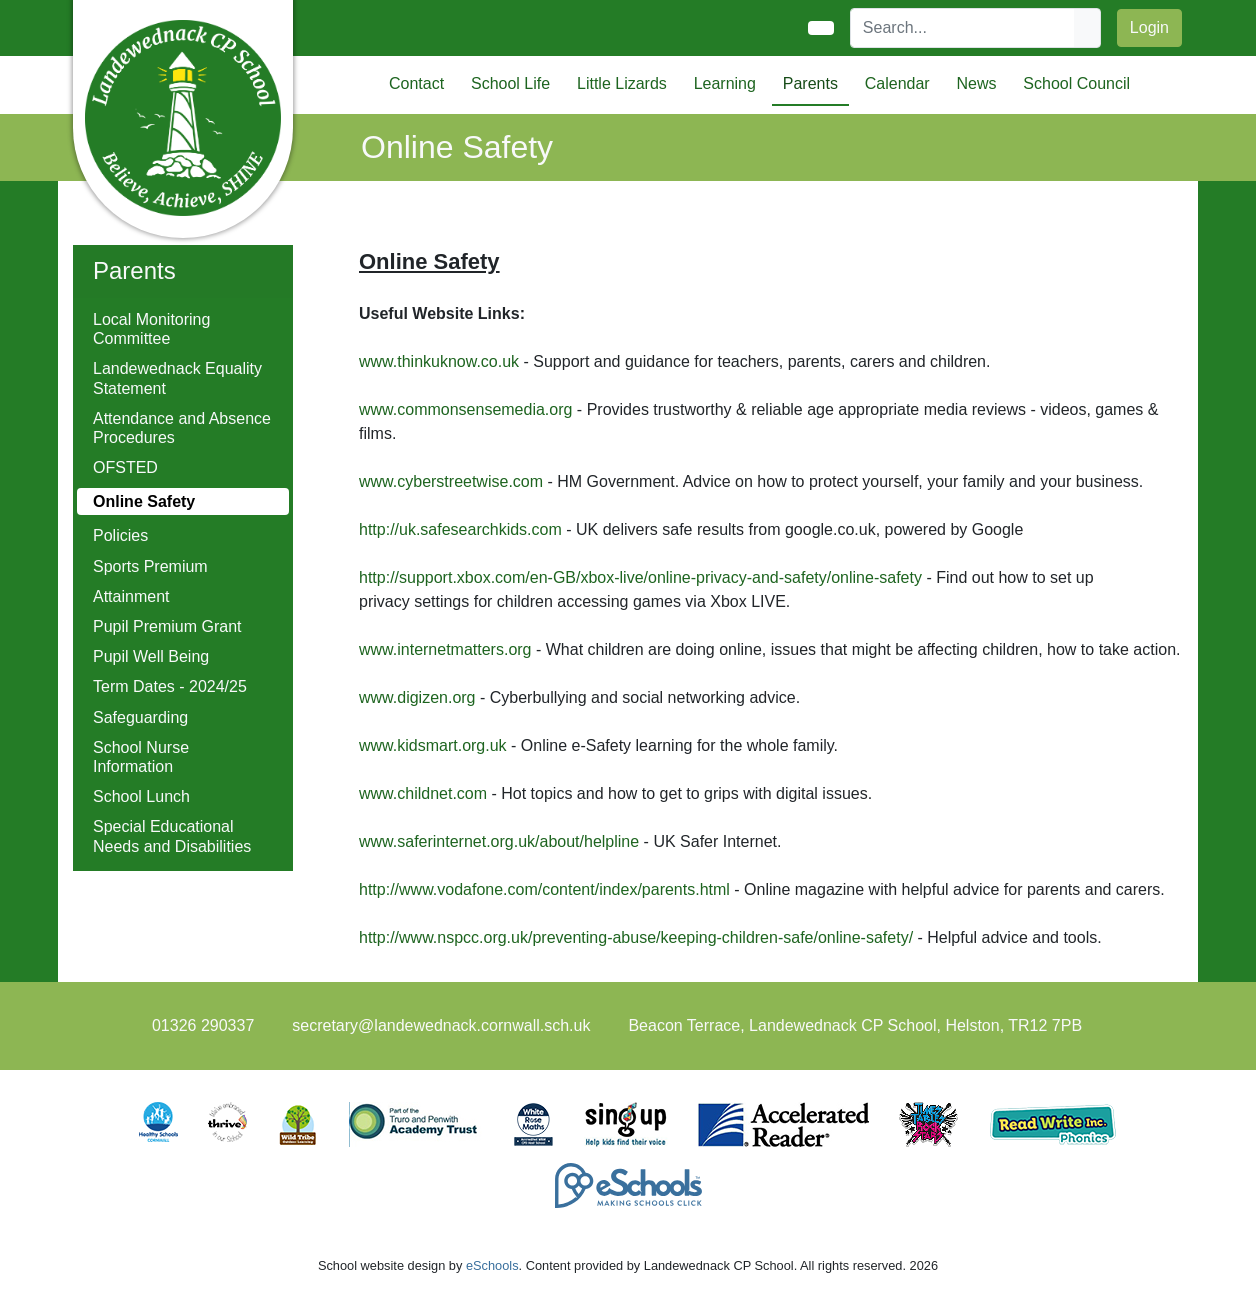  Describe the element at coordinates (125, 467) in the screenshot. I see `OFSTED` at that location.